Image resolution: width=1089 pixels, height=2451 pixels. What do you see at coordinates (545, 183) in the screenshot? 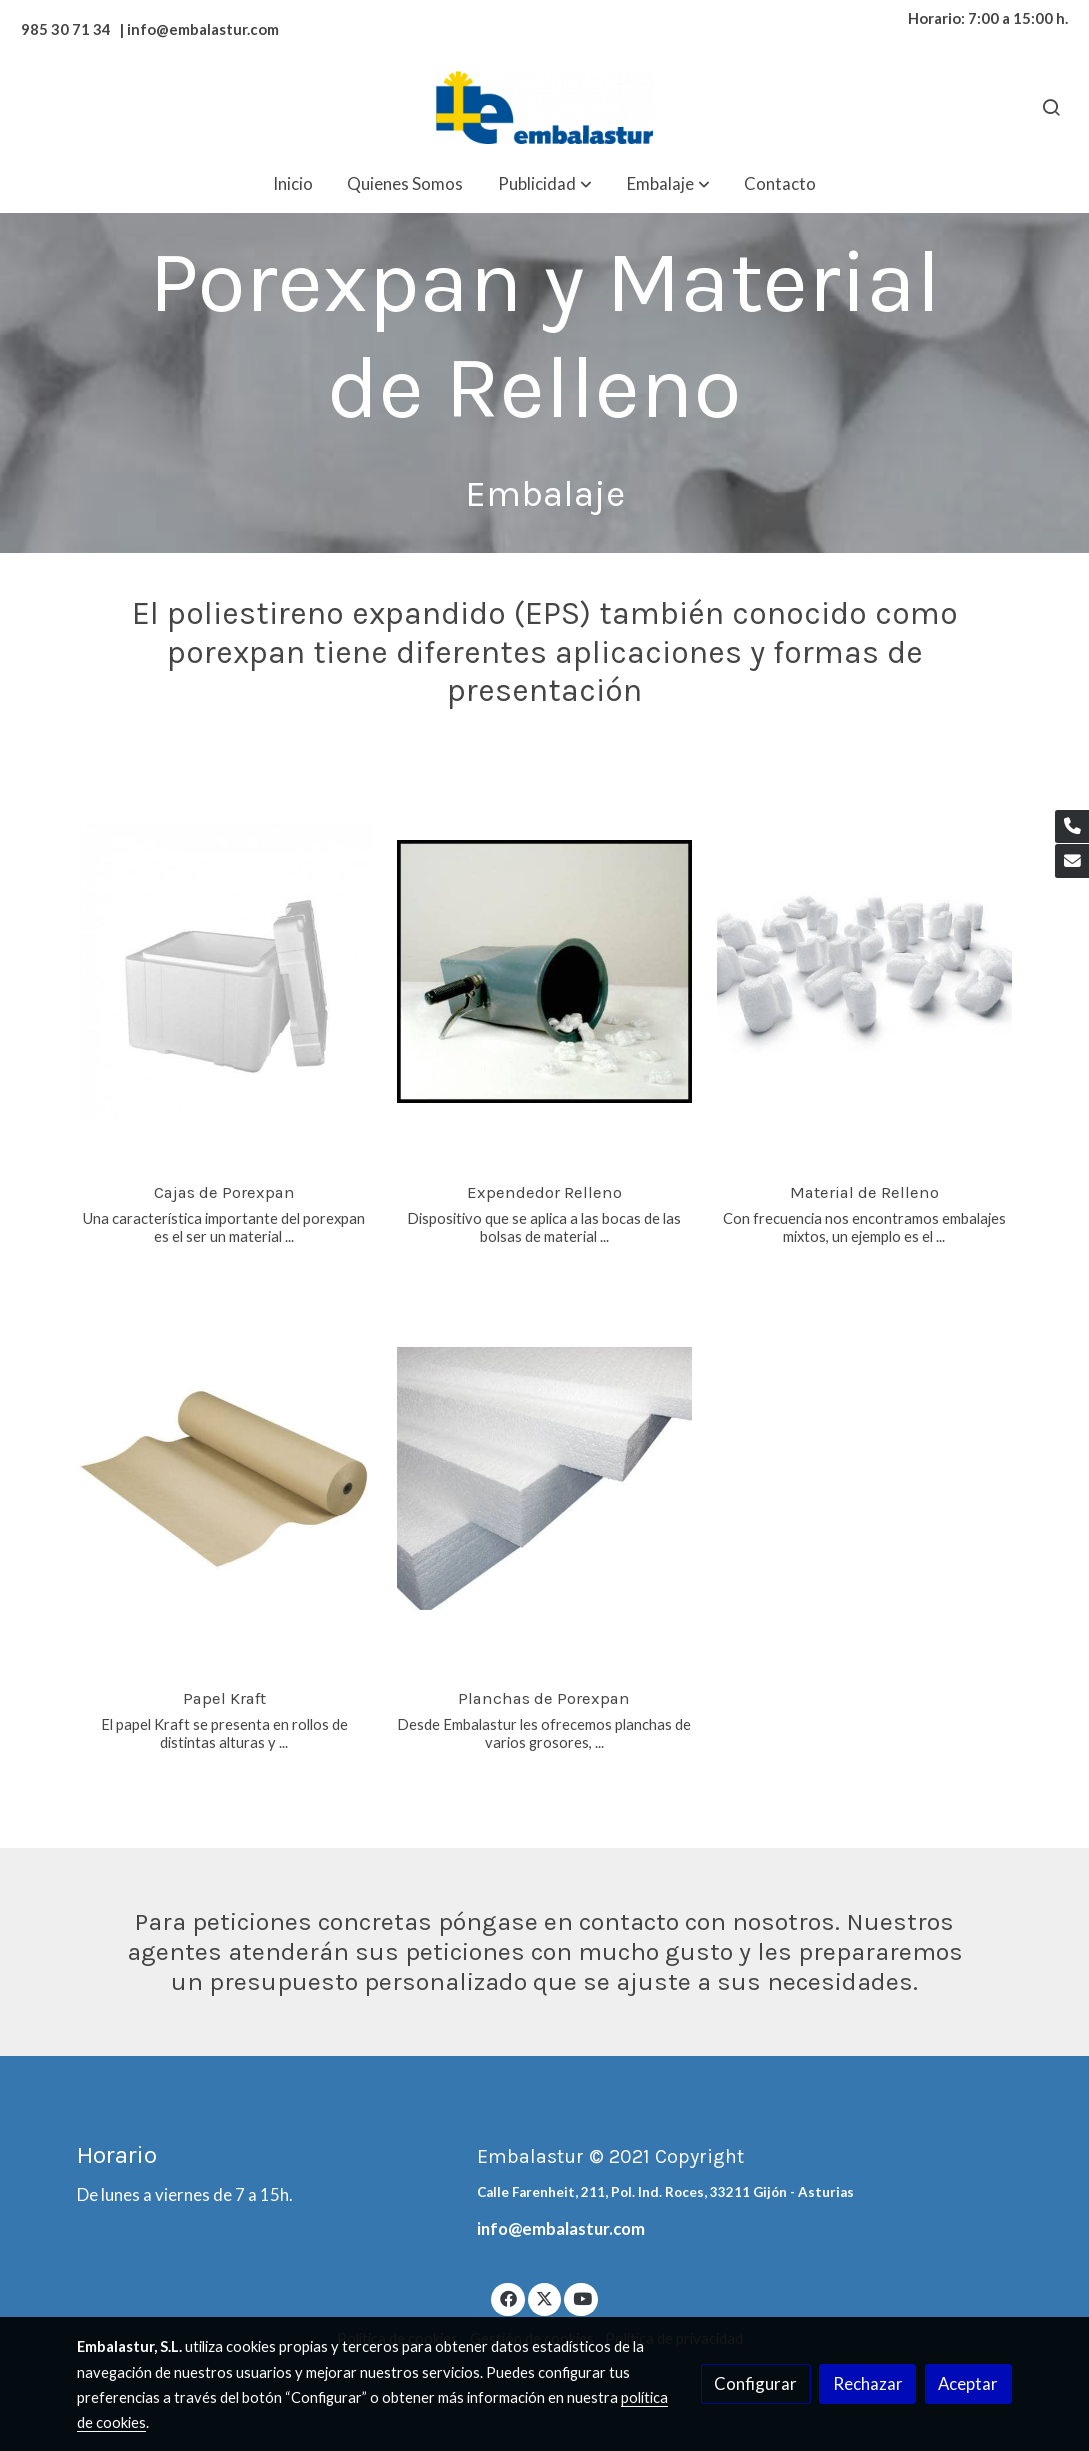
I see `[button]` at bounding box center [545, 183].